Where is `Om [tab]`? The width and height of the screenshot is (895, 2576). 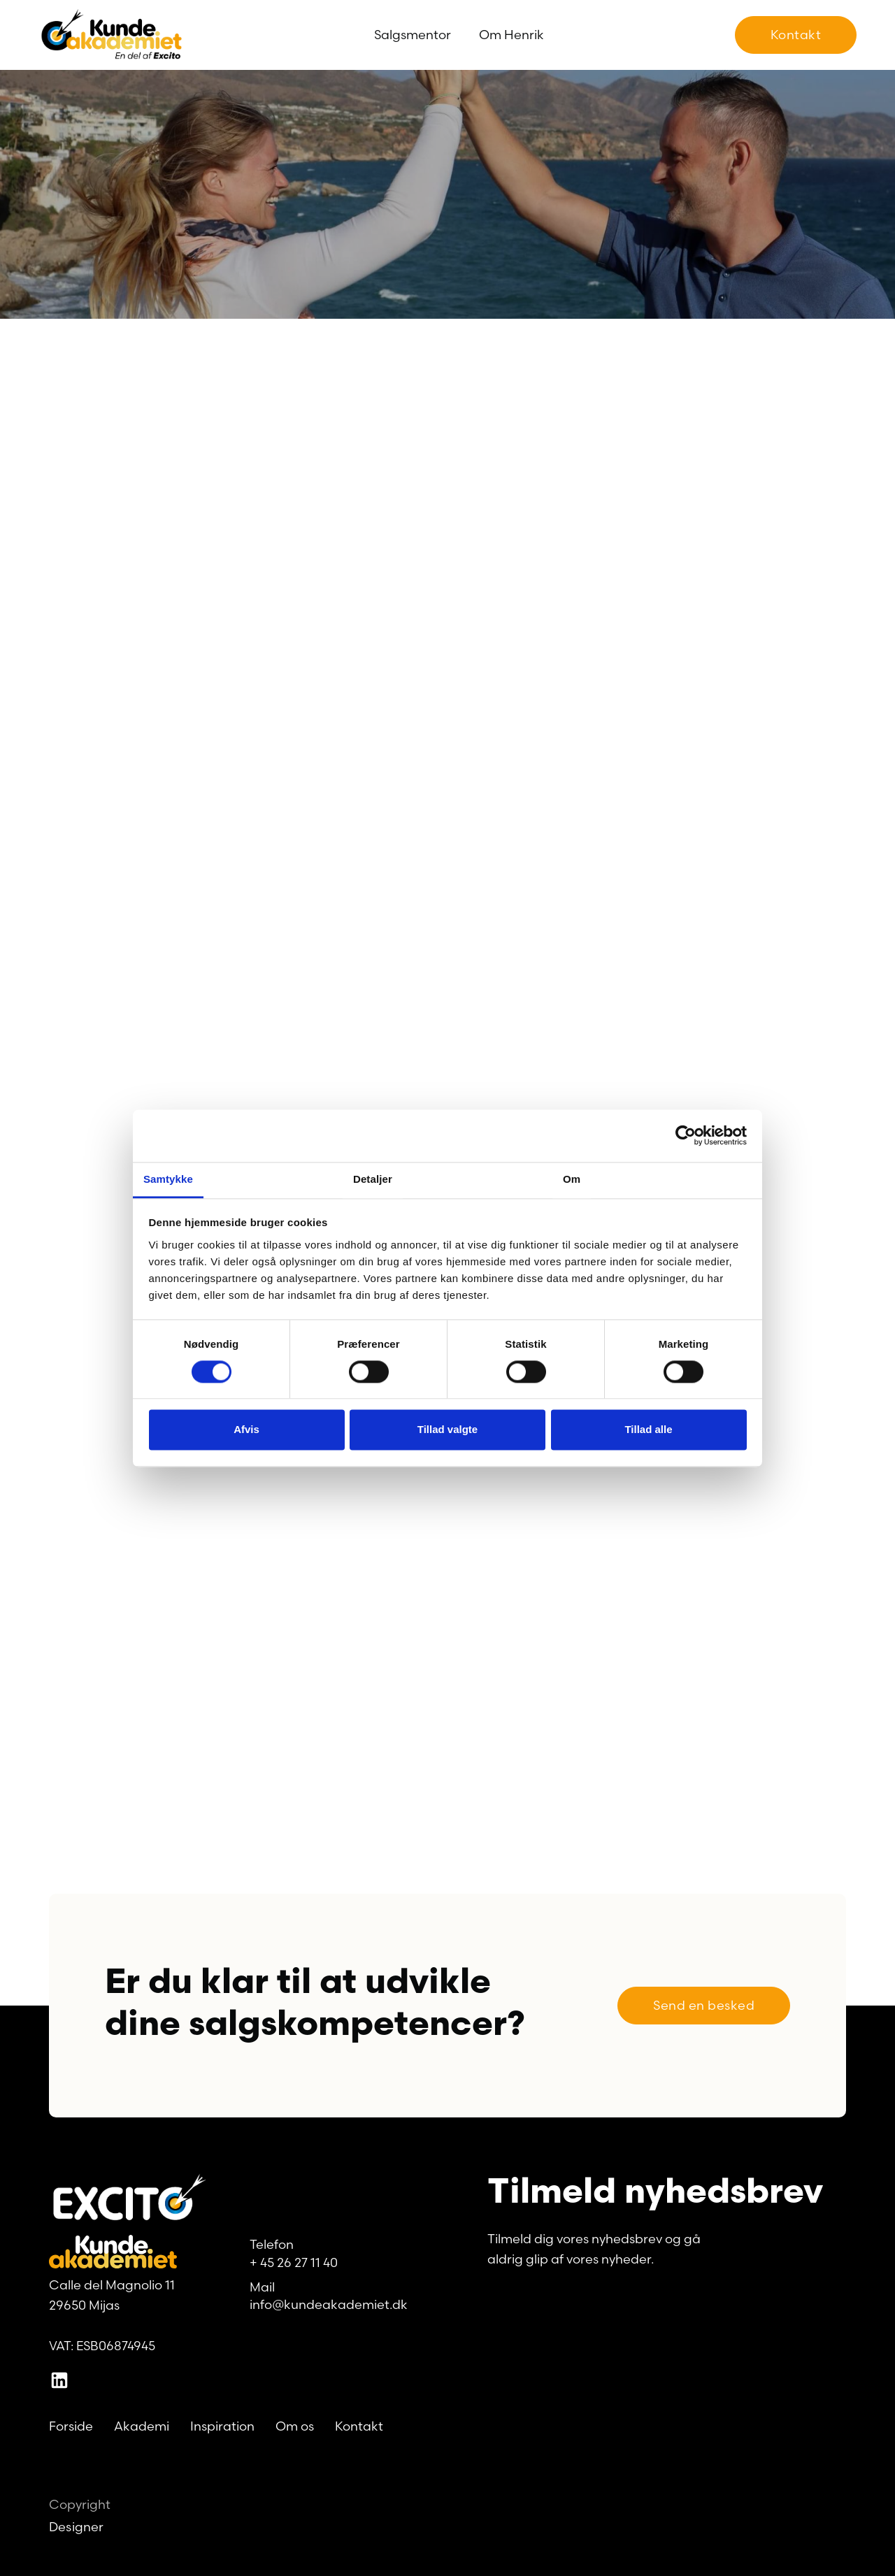 Om [tab] is located at coordinates (571, 1179).